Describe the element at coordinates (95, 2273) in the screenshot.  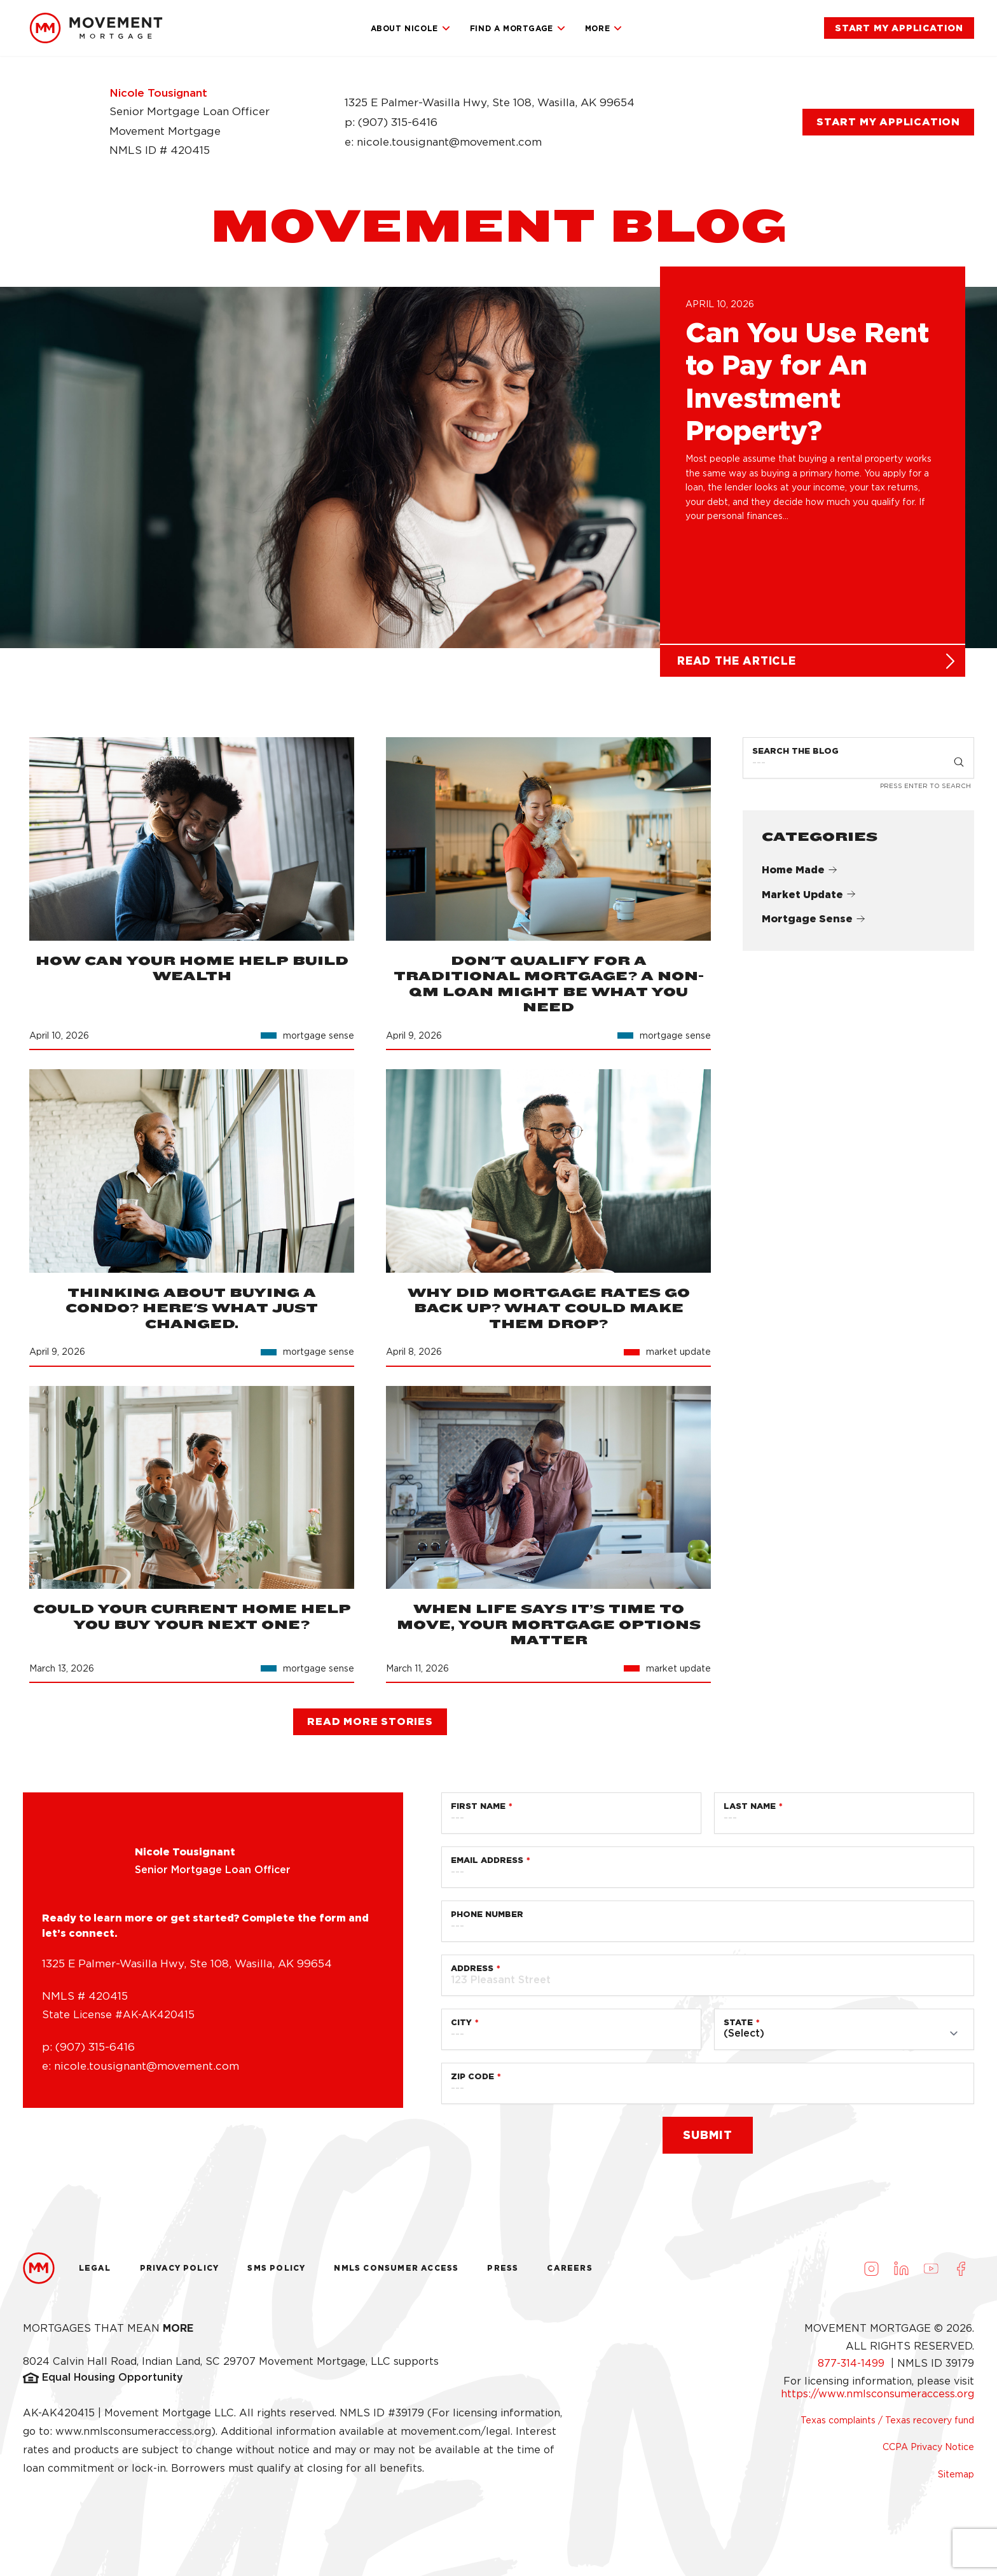
I see `Legal [link]` at that location.